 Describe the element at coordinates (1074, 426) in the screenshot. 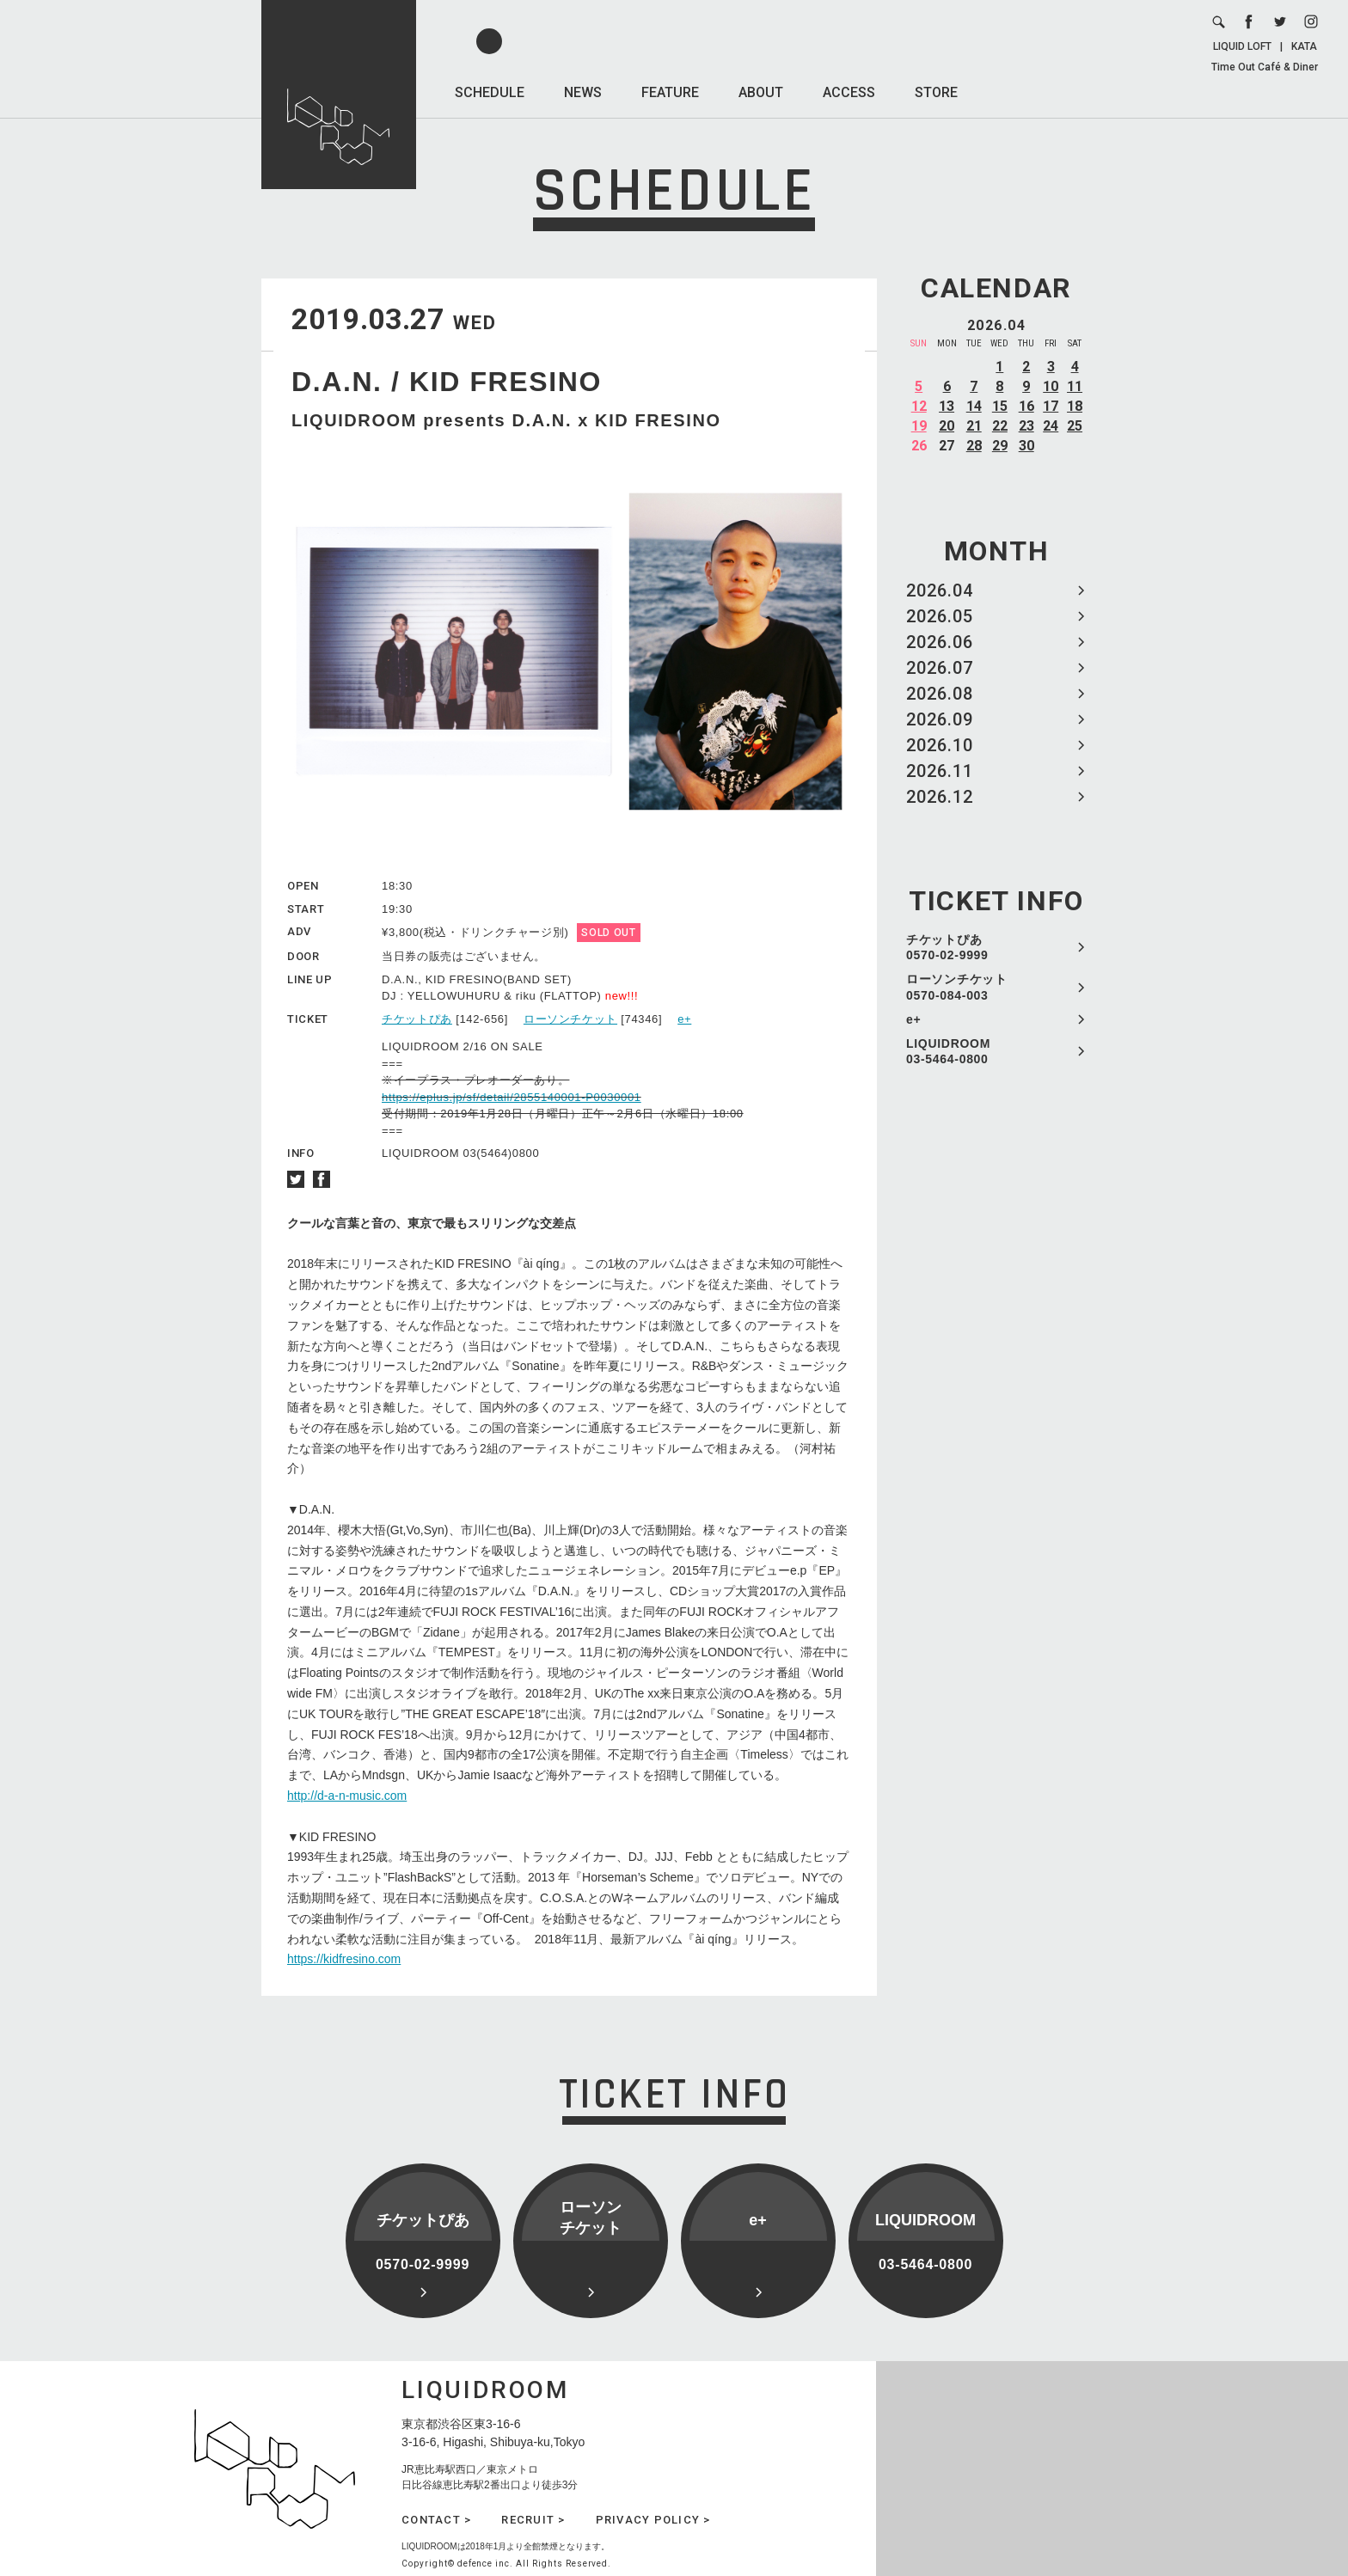

I see `25` at that location.